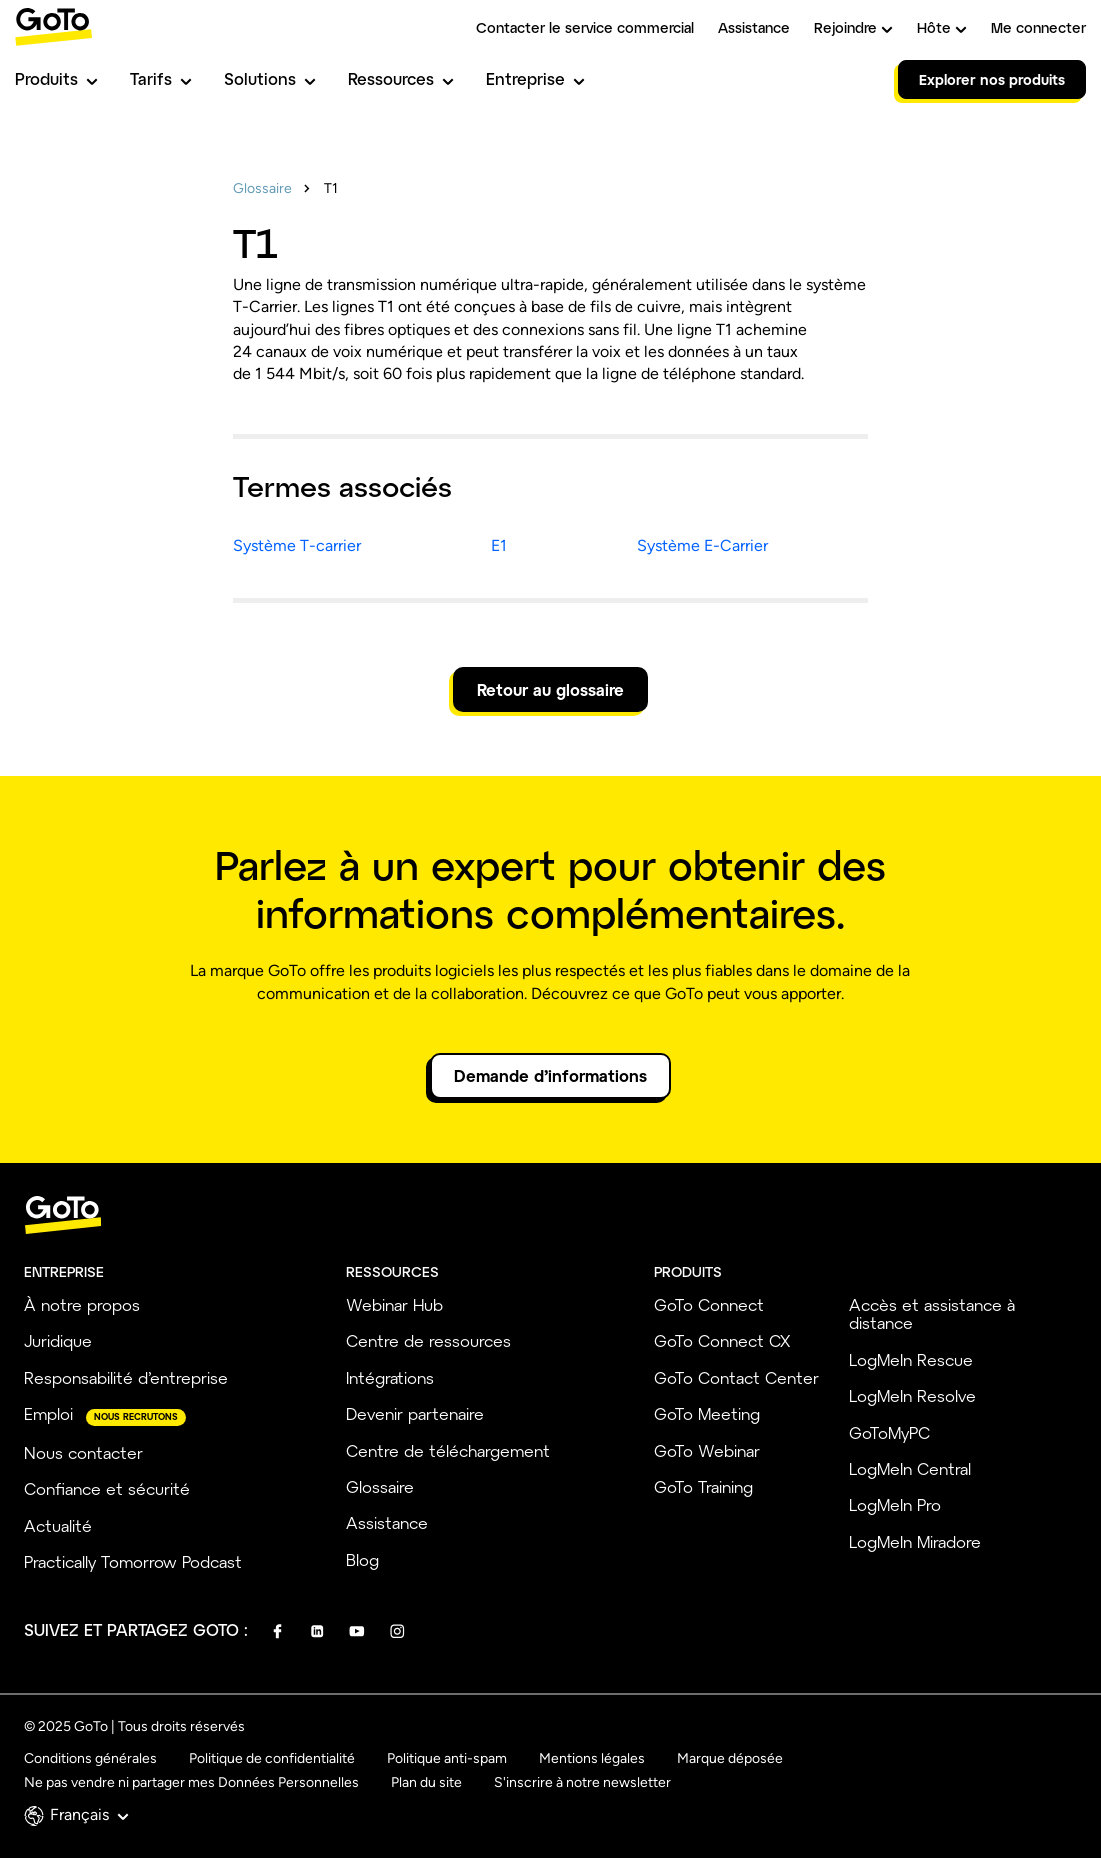 The image size is (1101, 1858). Describe the element at coordinates (401, 78) in the screenshot. I see `Ressources` at that location.